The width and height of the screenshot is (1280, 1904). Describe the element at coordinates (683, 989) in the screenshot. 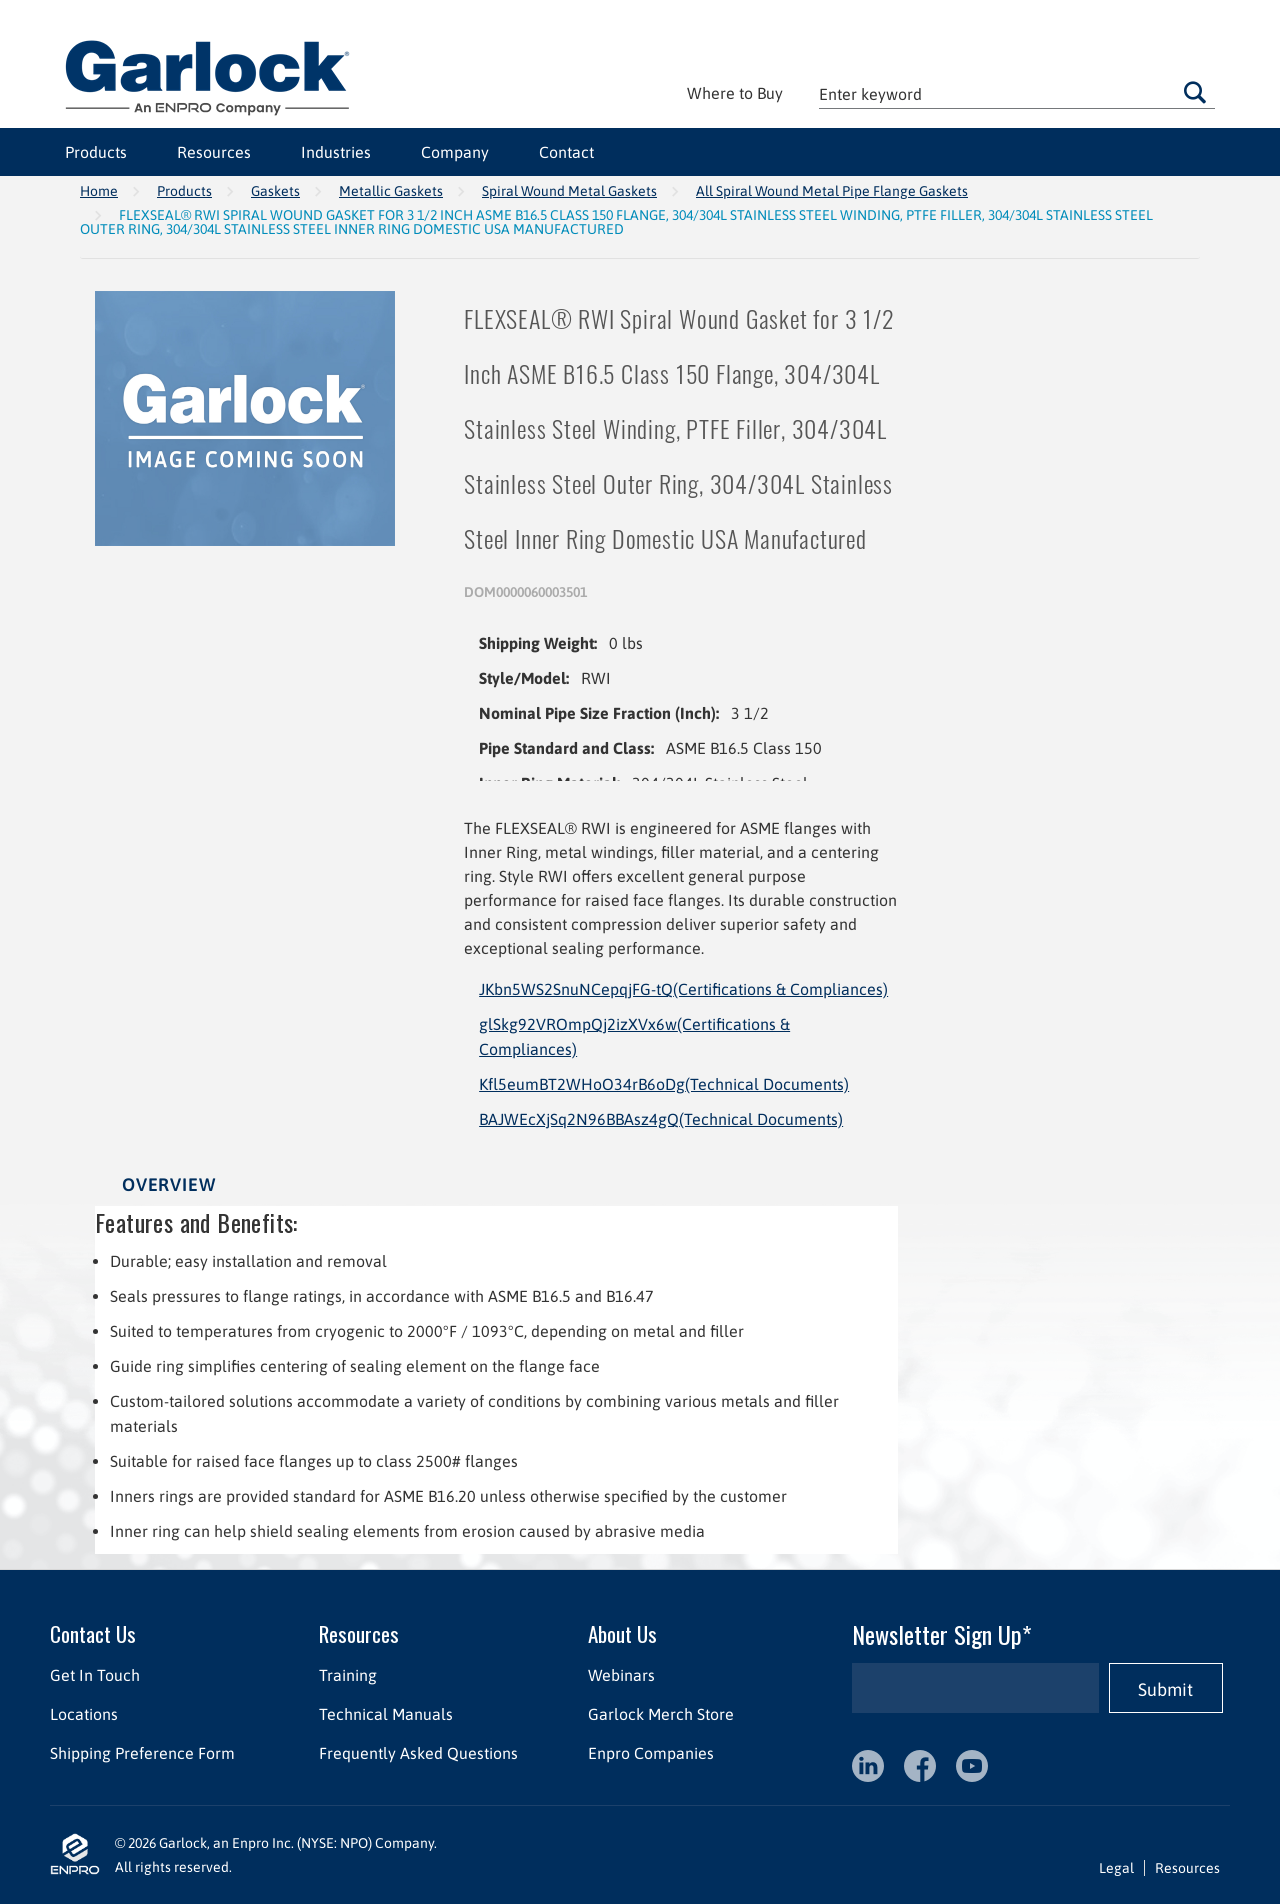

I see `JKbn5WS2SnuNCepqjFG-tQ` at that location.